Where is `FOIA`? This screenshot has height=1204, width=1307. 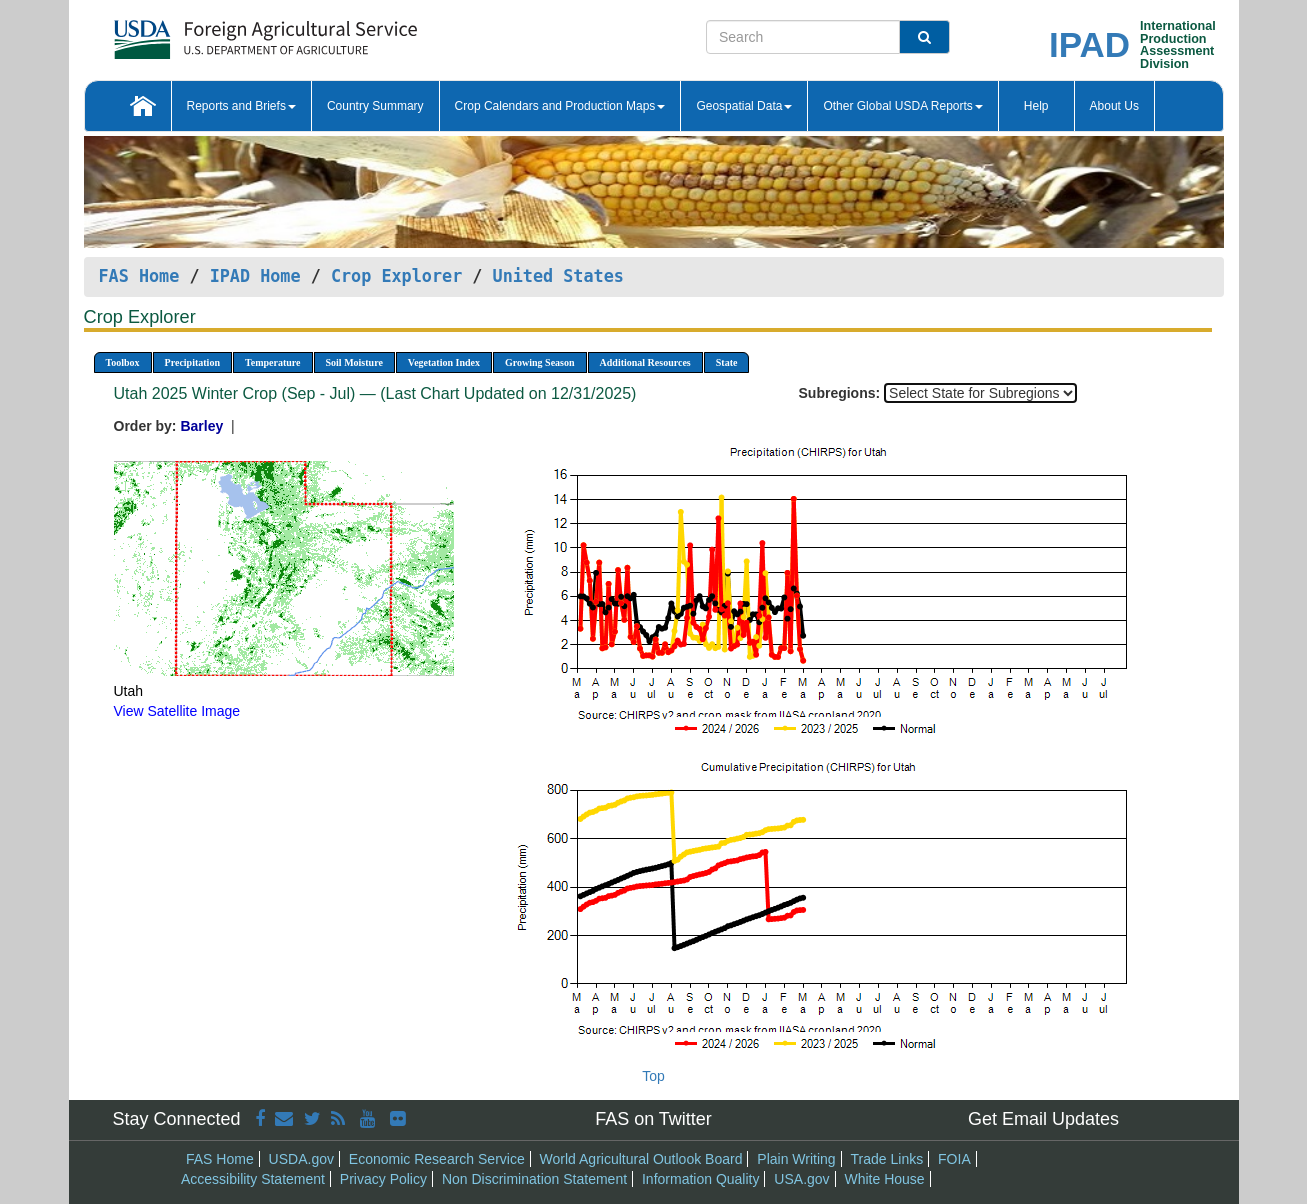 FOIA is located at coordinates (954, 1159).